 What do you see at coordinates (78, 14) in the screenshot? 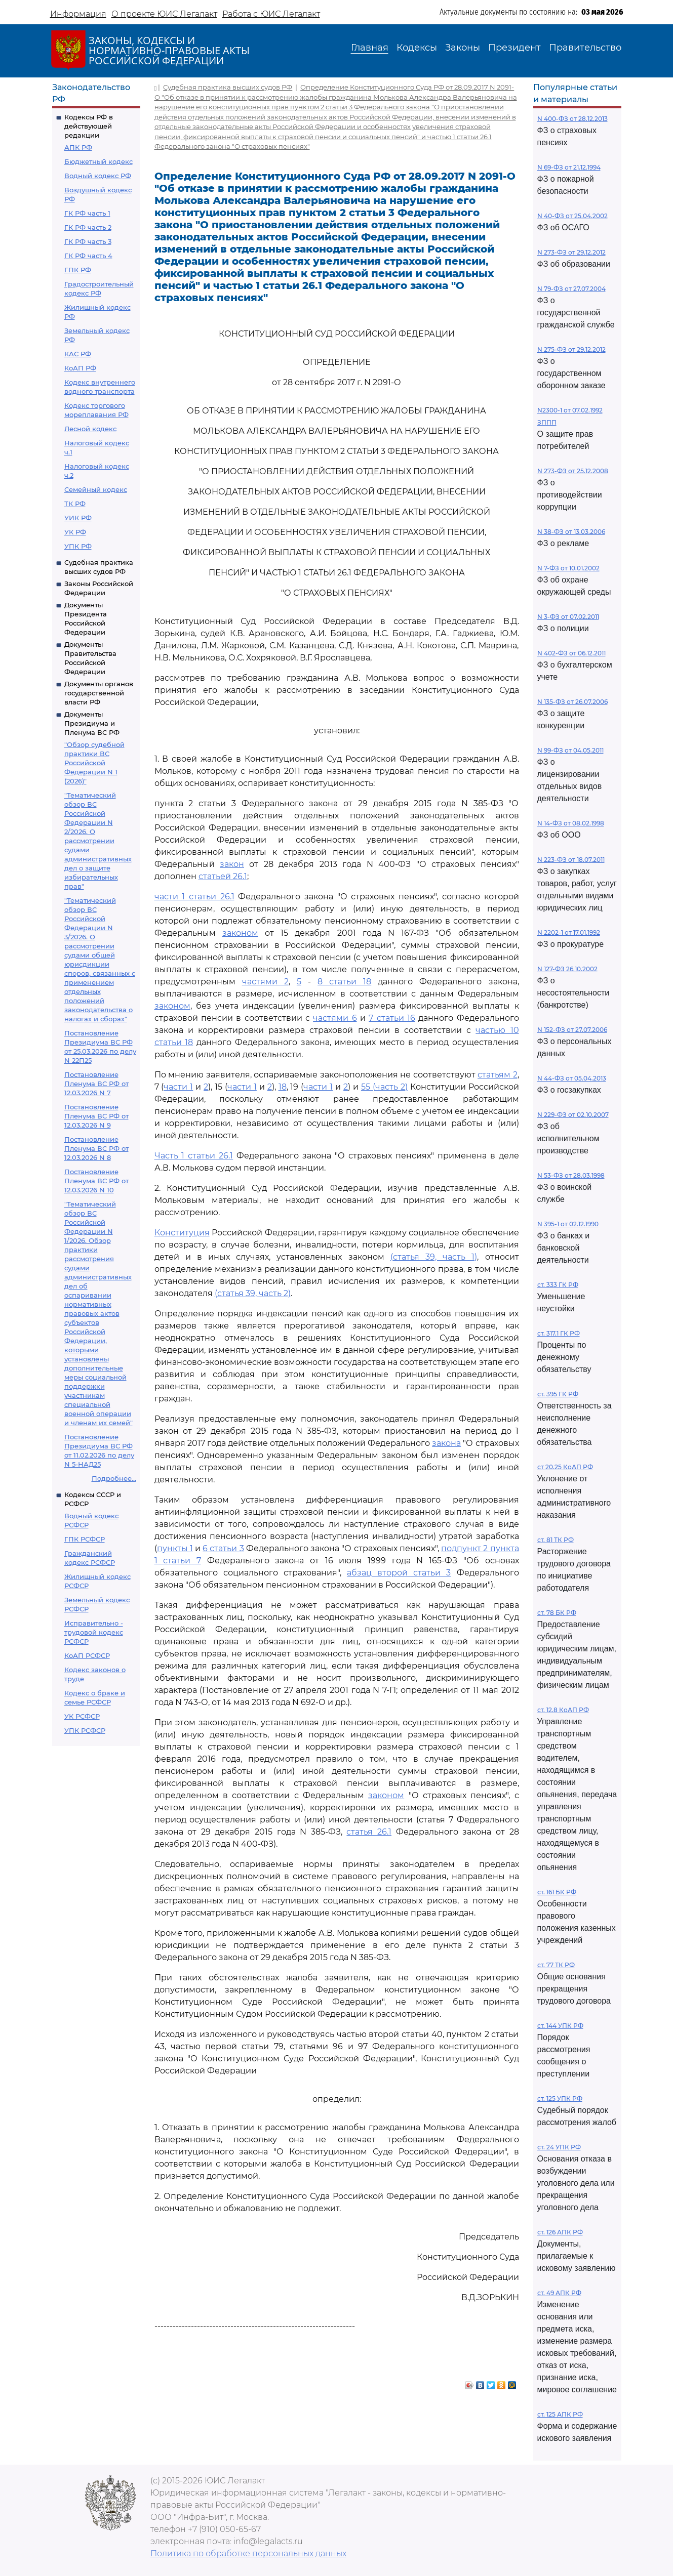
I see `Информация` at bounding box center [78, 14].